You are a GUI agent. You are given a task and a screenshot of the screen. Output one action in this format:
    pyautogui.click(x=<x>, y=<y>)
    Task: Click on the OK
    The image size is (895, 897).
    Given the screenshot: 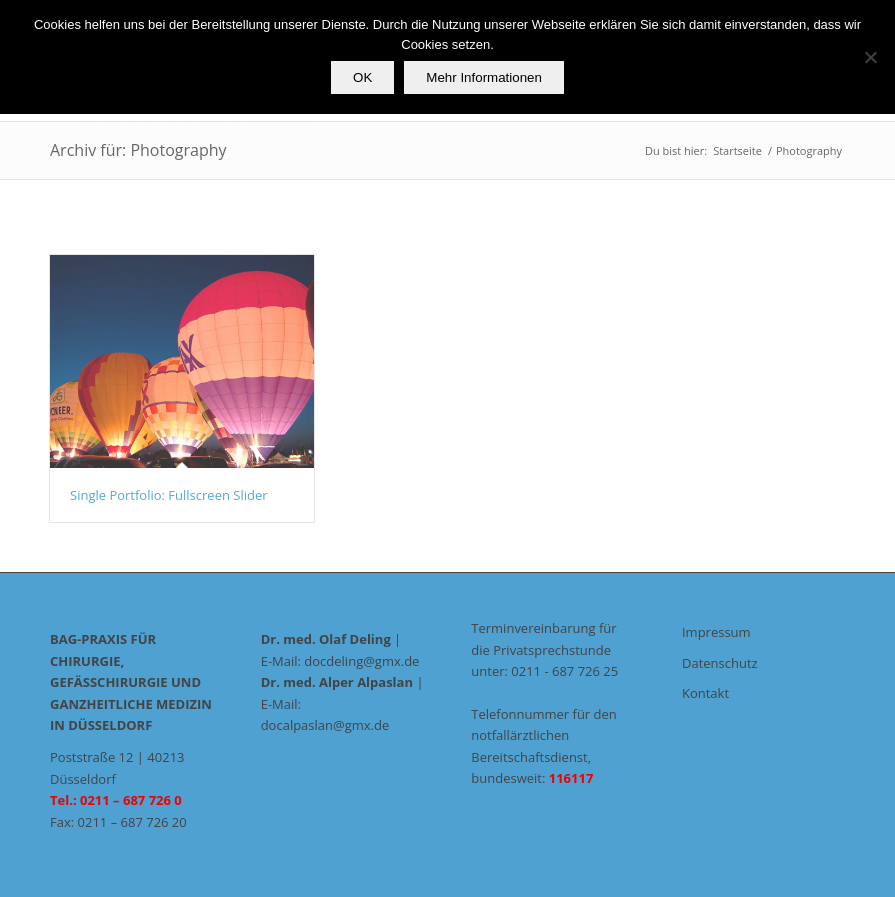 What is the action you would take?
    pyautogui.click(x=362, y=77)
    